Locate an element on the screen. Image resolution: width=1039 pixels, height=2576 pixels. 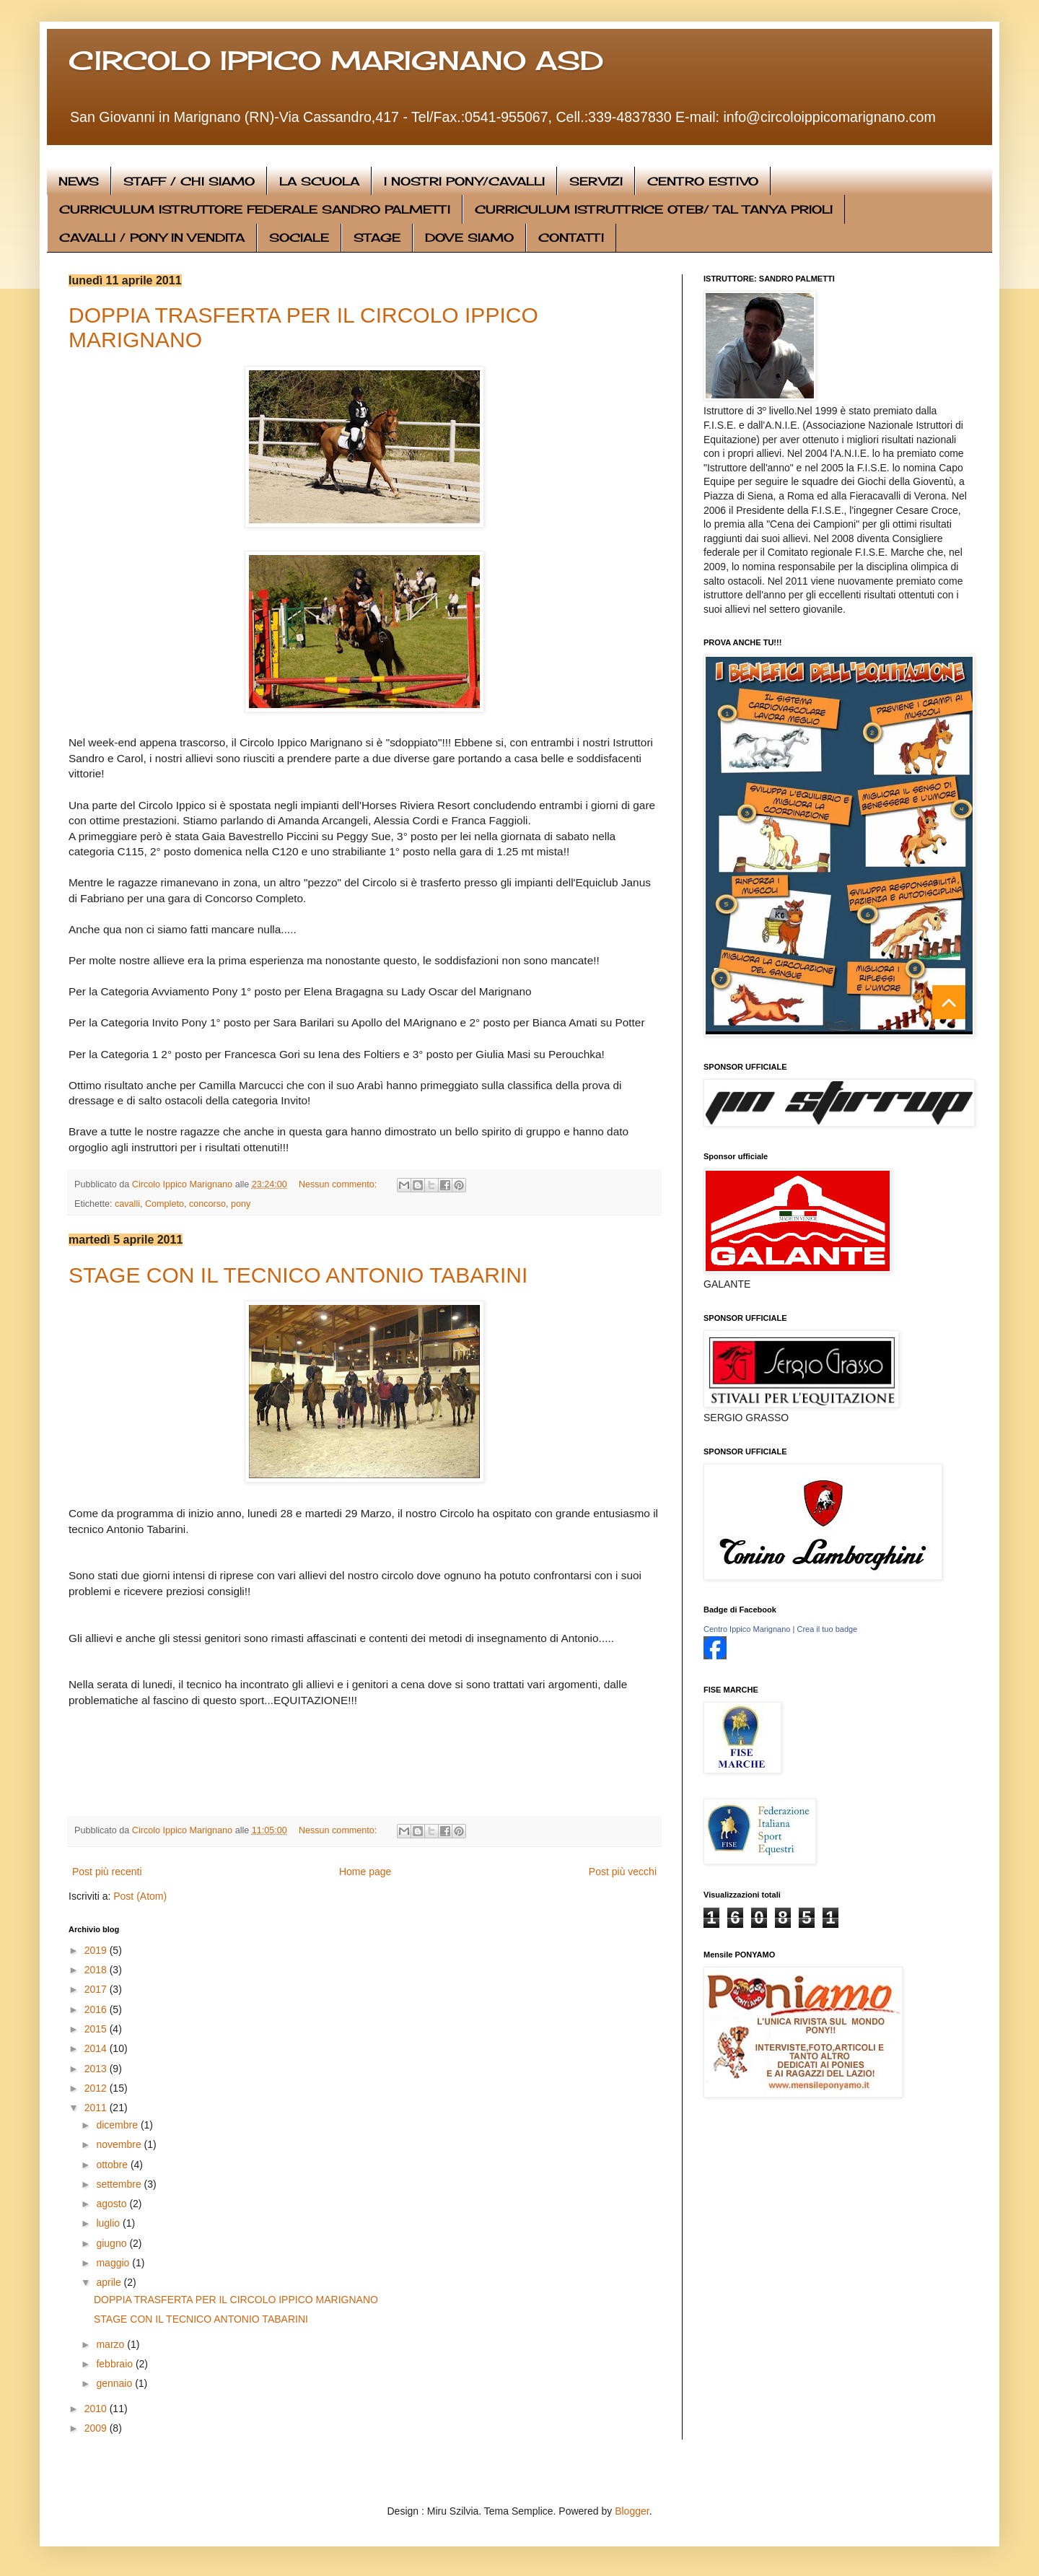
CENTRO ESTIVO is located at coordinates (702, 181).